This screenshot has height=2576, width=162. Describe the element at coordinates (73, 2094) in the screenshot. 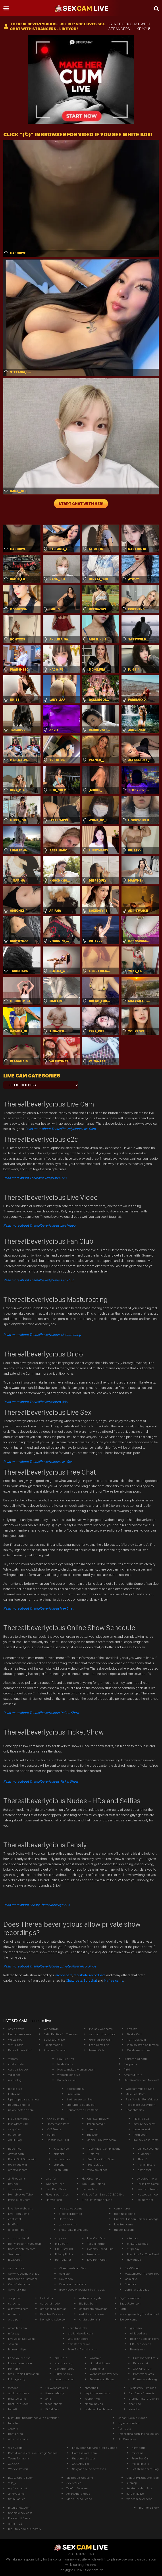

I see `Free Porn` at that location.